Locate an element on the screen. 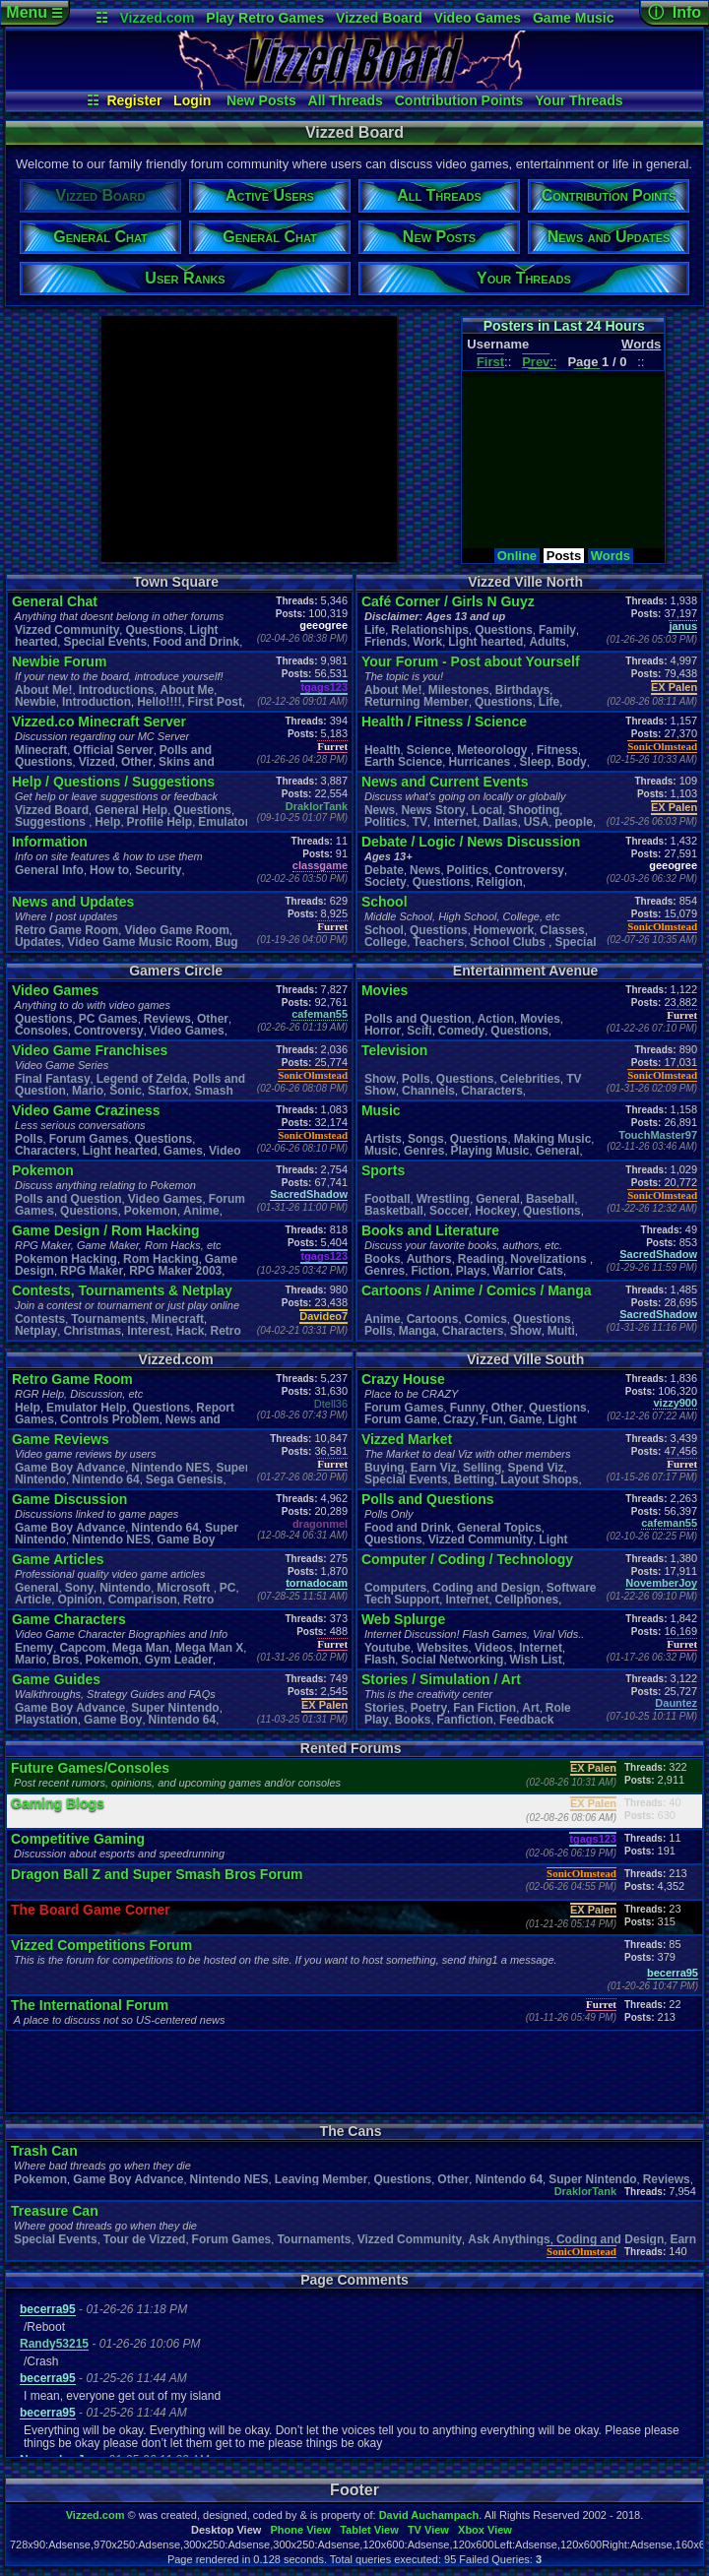  Artists is located at coordinates (383, 1139).